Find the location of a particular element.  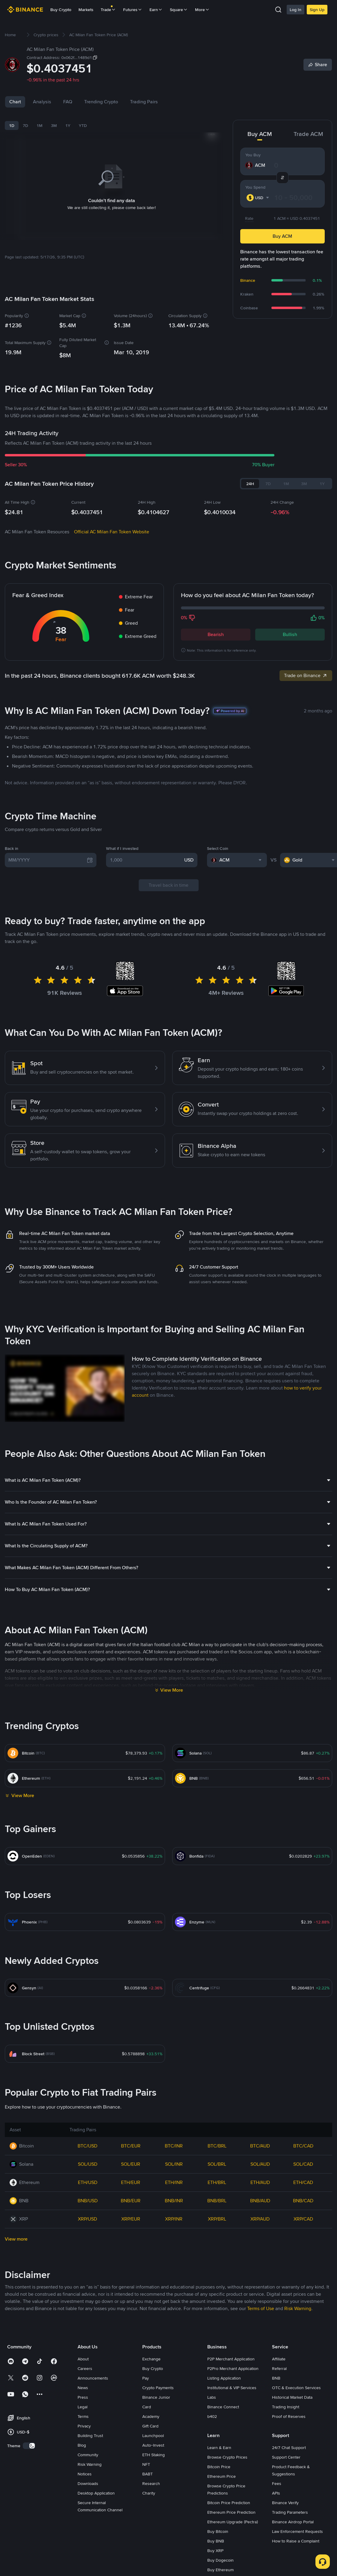

BTC/USD is located at coordinates (87, 2146).